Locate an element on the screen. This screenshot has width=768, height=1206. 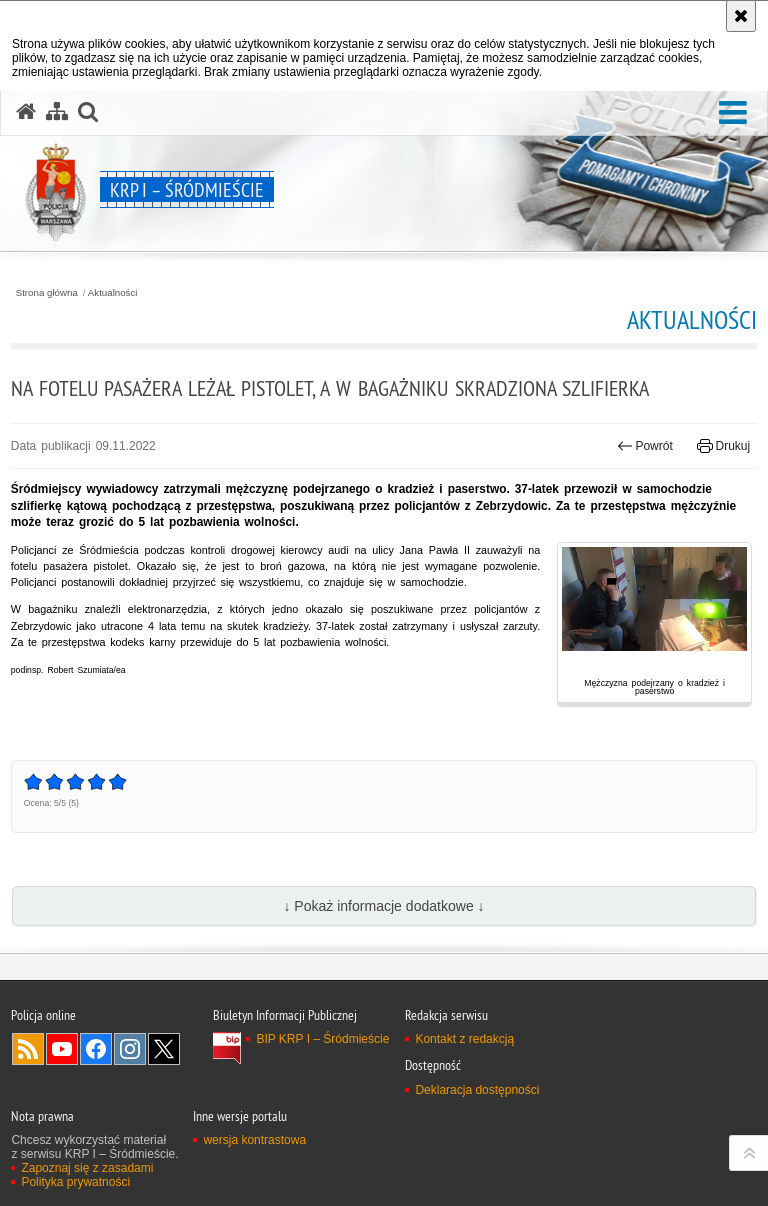
Strona główna is located at coordinates (47, 293).